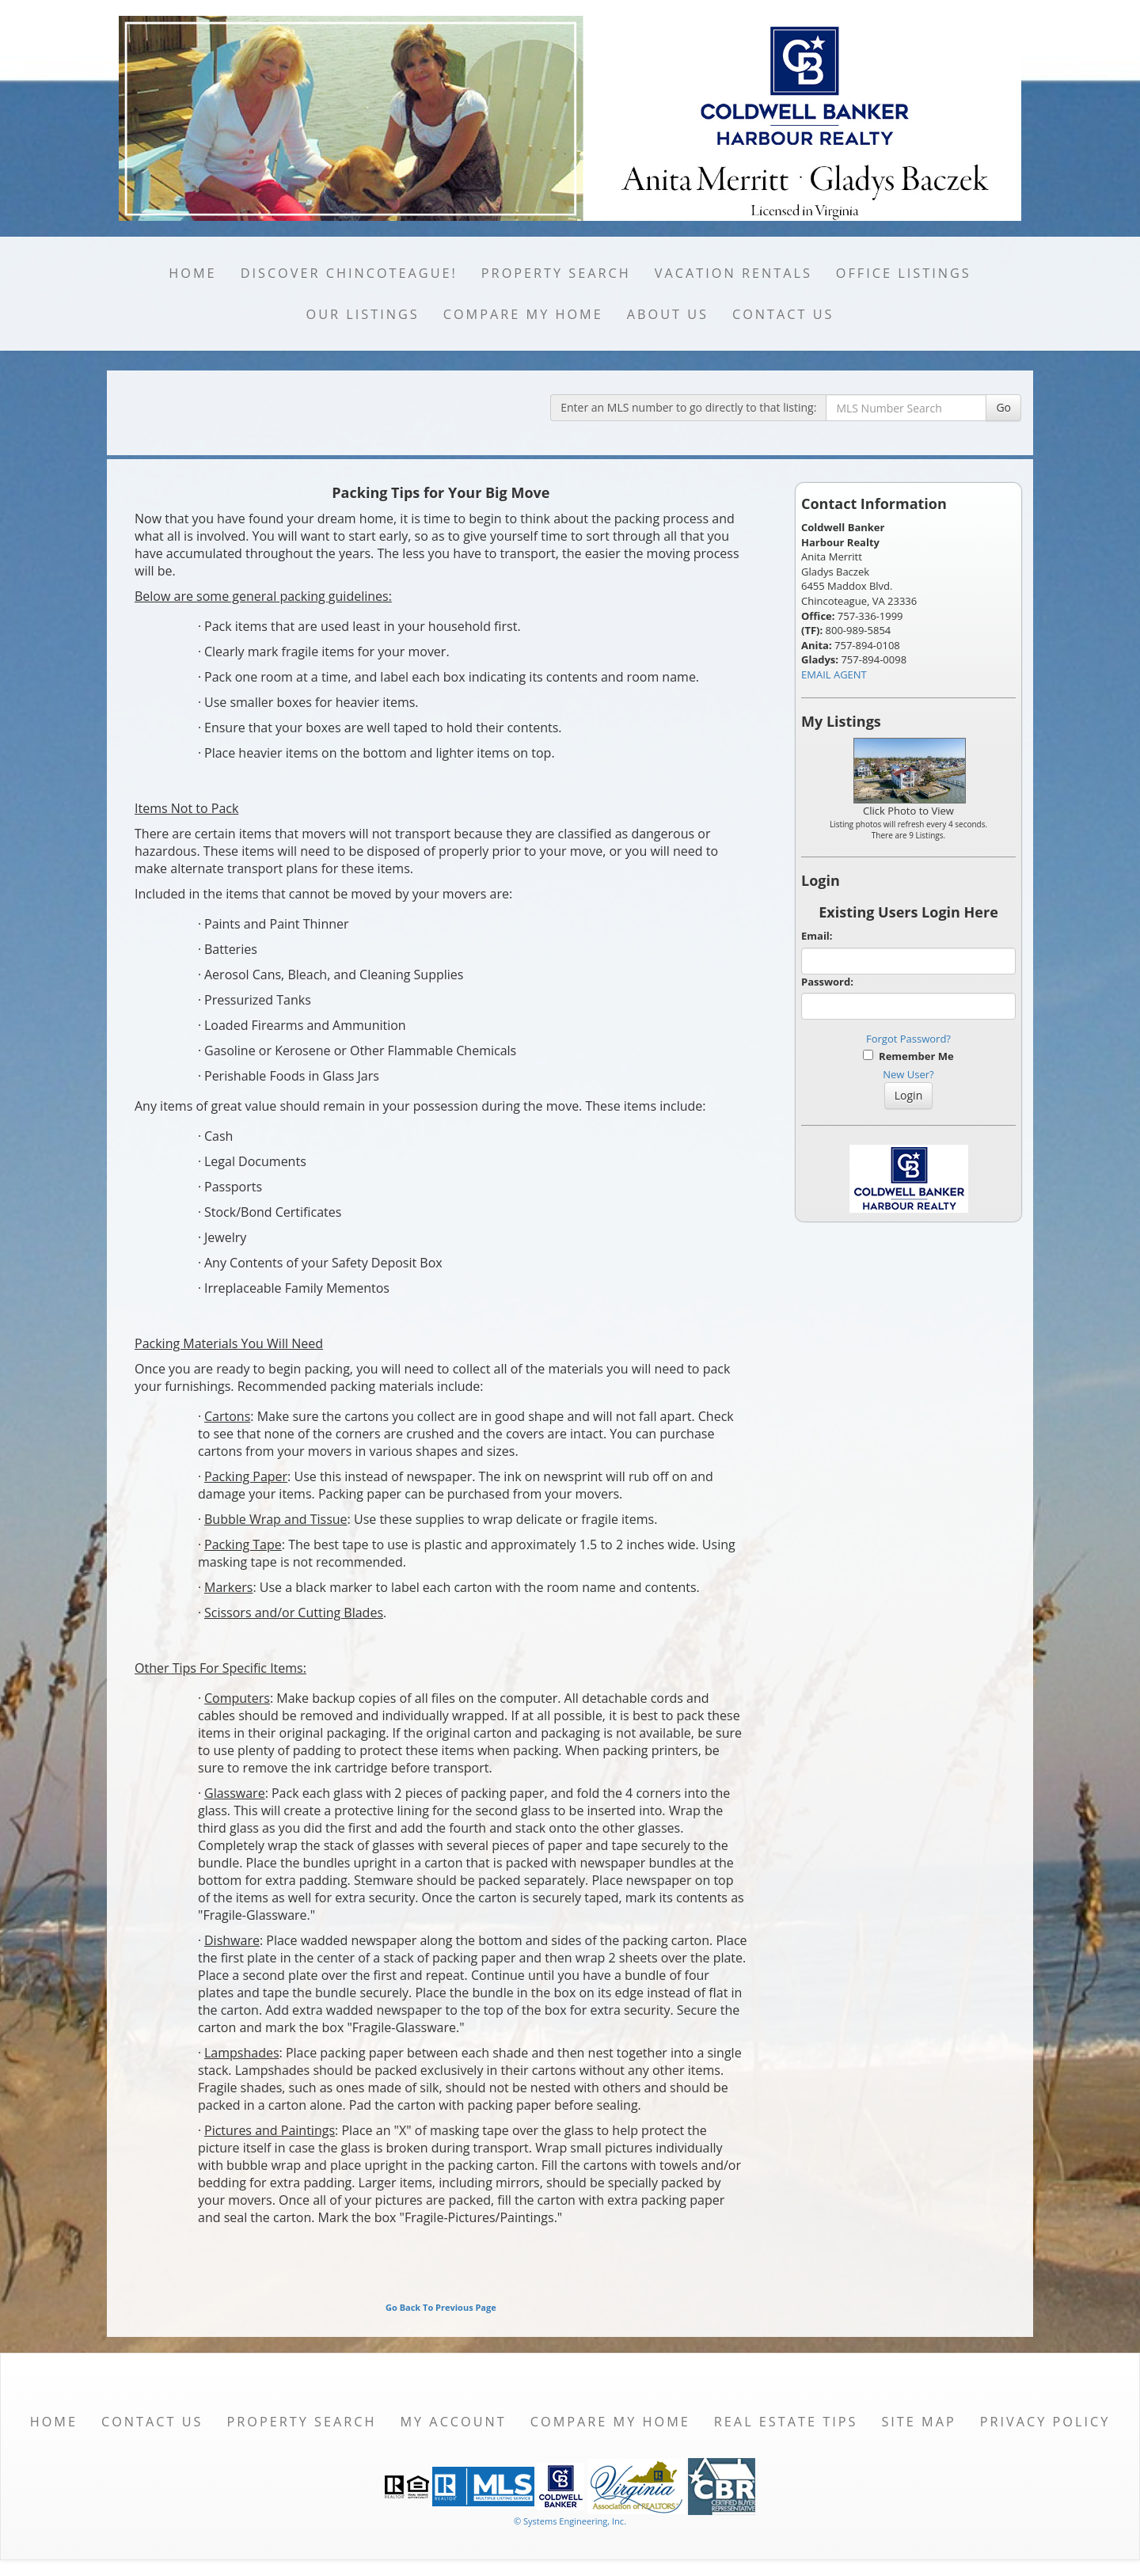 The height and width of the screenshot is (2576, 1140). What do you see at coordinates (827, 982) in the screenshot?
I see `Password:` at bounding box center [827, 982].